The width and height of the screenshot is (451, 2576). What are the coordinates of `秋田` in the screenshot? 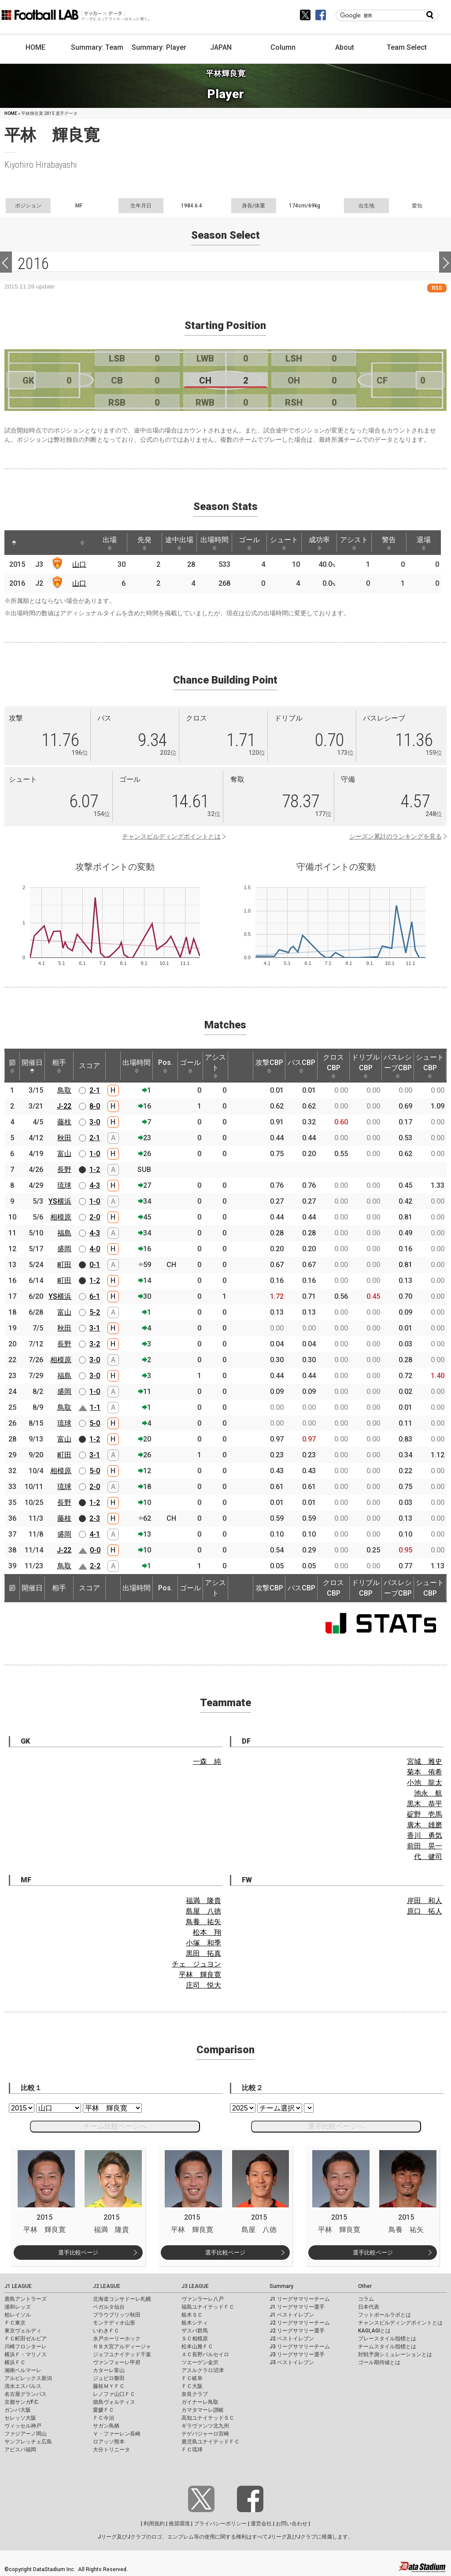 It's located at (64, 1138).